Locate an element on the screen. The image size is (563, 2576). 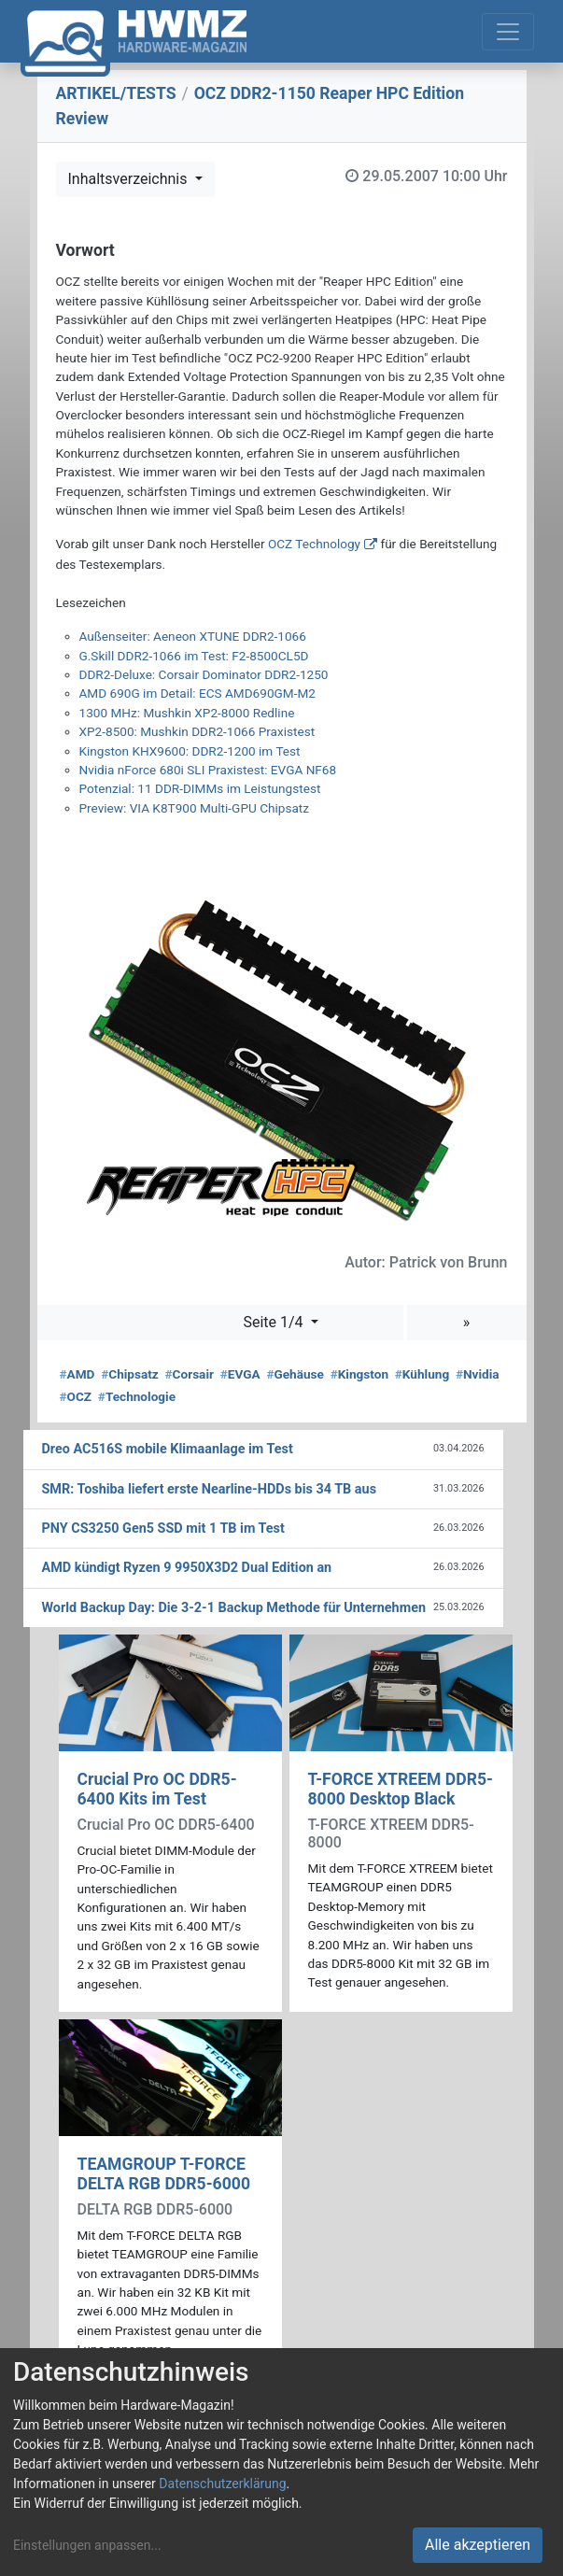
Einstellungen anpassen... is located at coordinates (87, 2545).